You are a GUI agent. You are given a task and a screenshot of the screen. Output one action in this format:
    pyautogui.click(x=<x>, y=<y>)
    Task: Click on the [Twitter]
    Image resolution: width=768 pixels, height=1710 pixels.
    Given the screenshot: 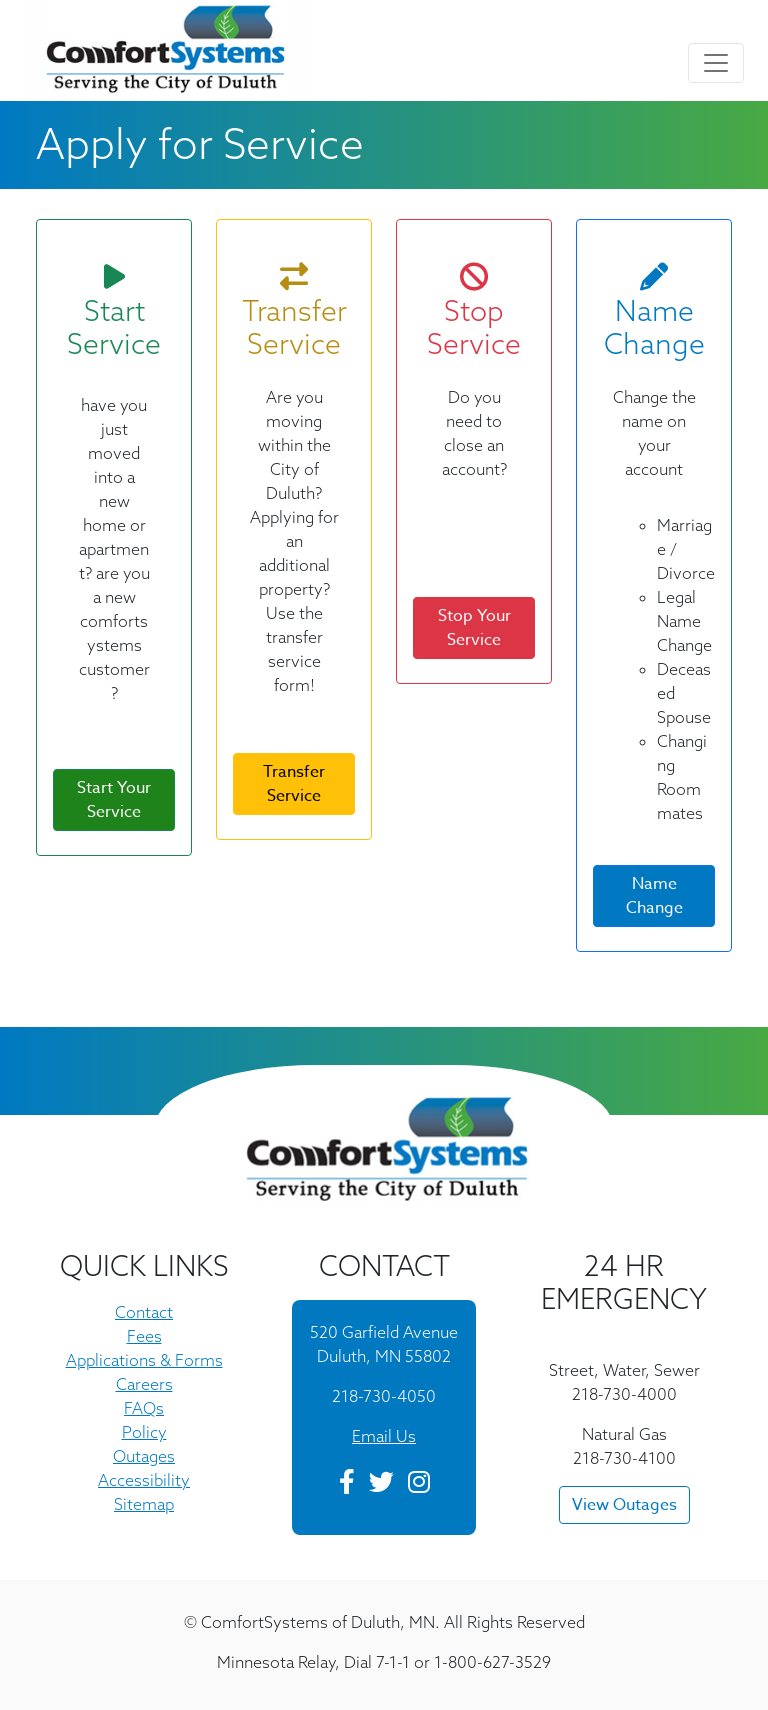 What is the action you would take?
    pyautogui.click(x=381, y=1485)
    